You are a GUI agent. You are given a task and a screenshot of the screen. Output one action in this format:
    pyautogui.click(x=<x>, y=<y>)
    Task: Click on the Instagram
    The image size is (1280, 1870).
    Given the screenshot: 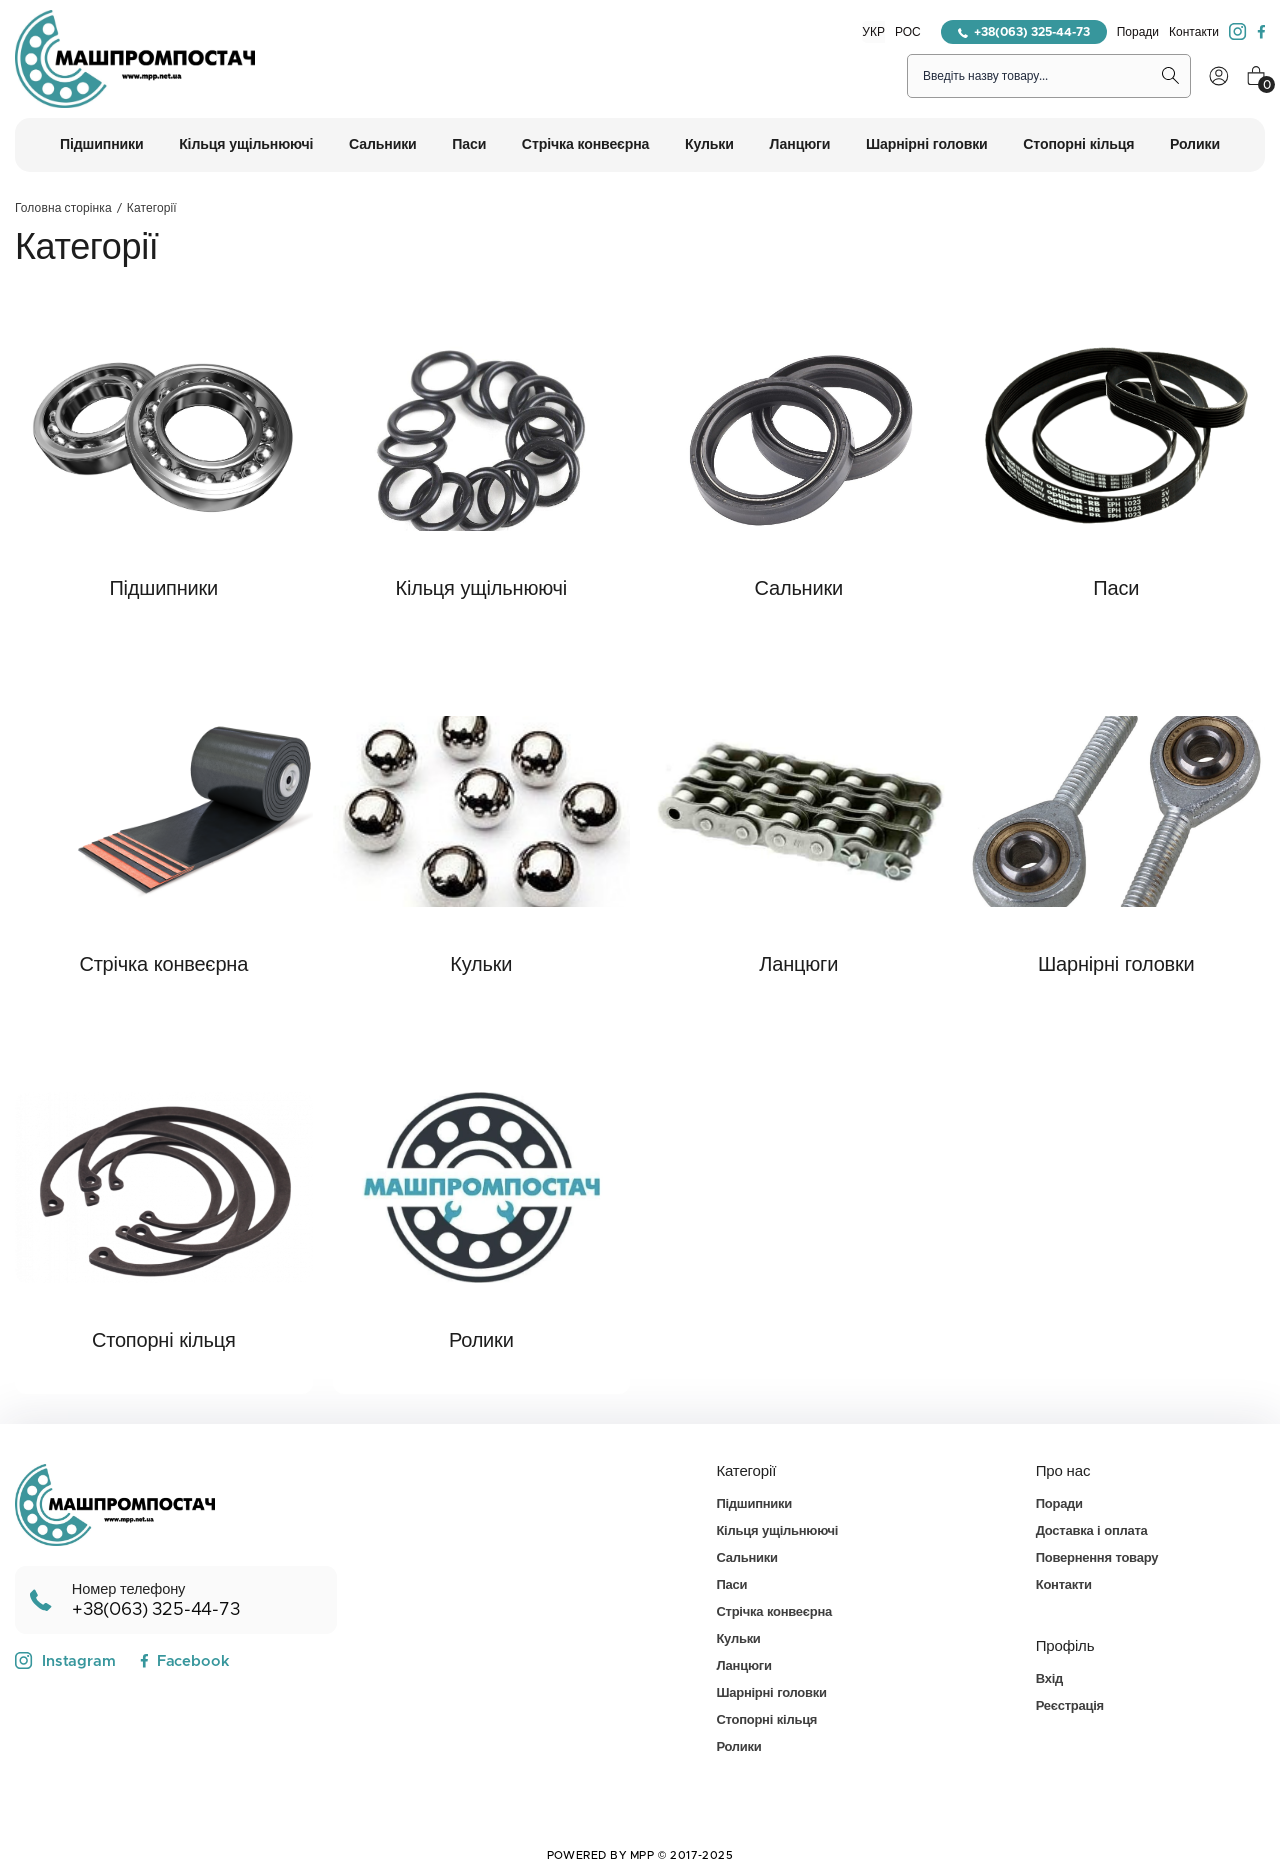 What is the action you would take?
    pyautogui.click(x=65, y=1661)
    